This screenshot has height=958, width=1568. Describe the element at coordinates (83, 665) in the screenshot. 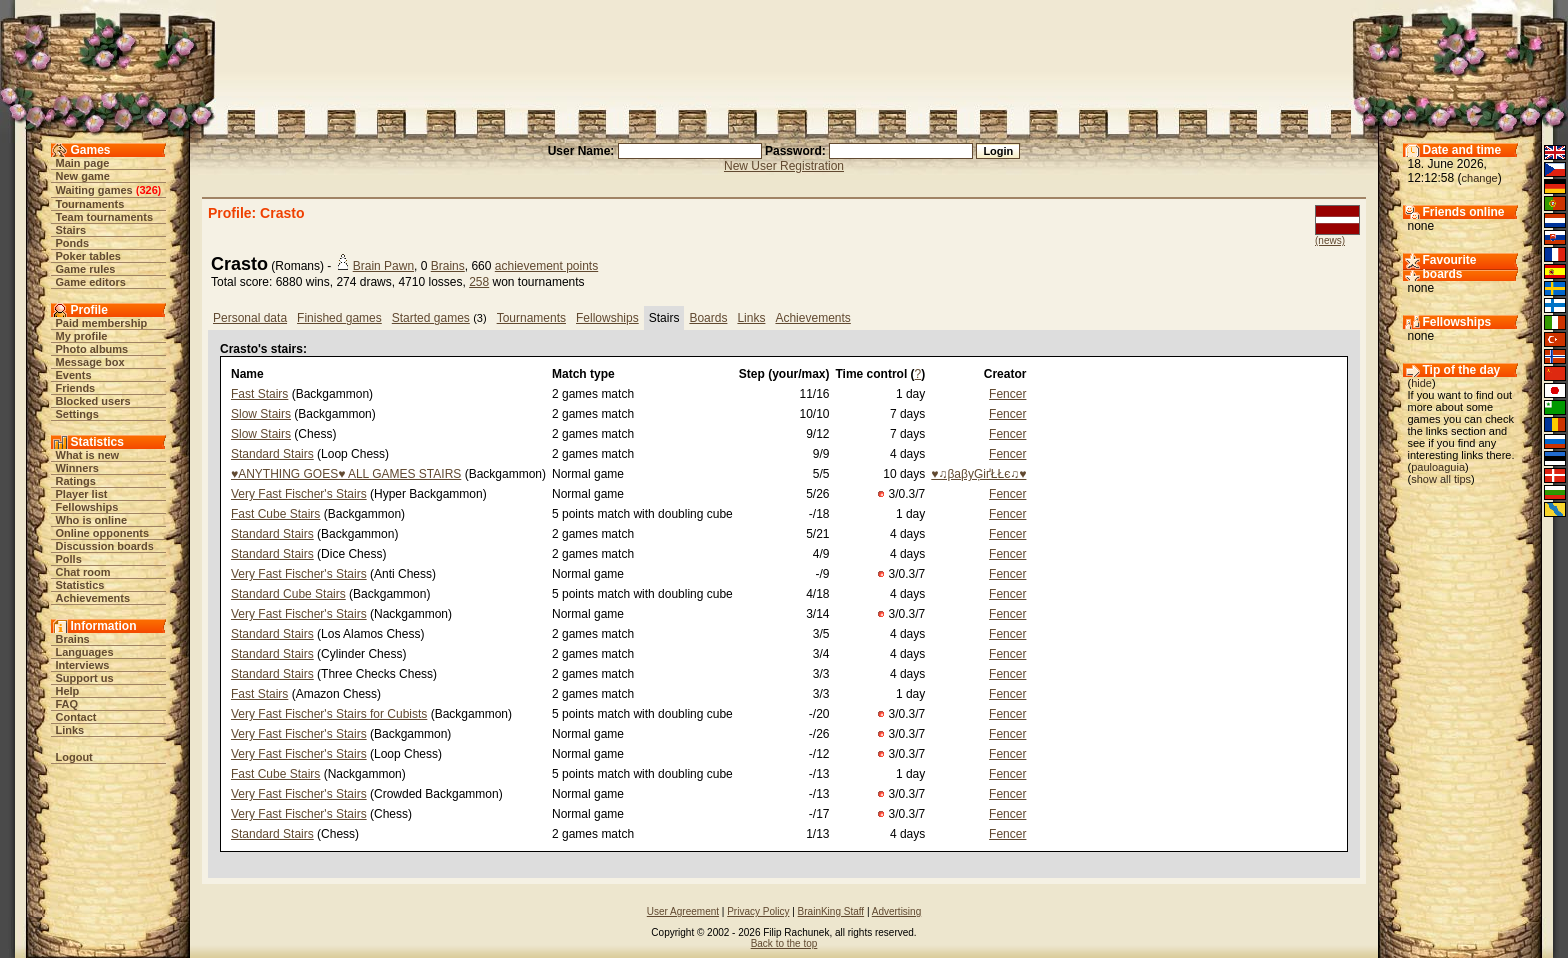

I see `Interviews` at that location.